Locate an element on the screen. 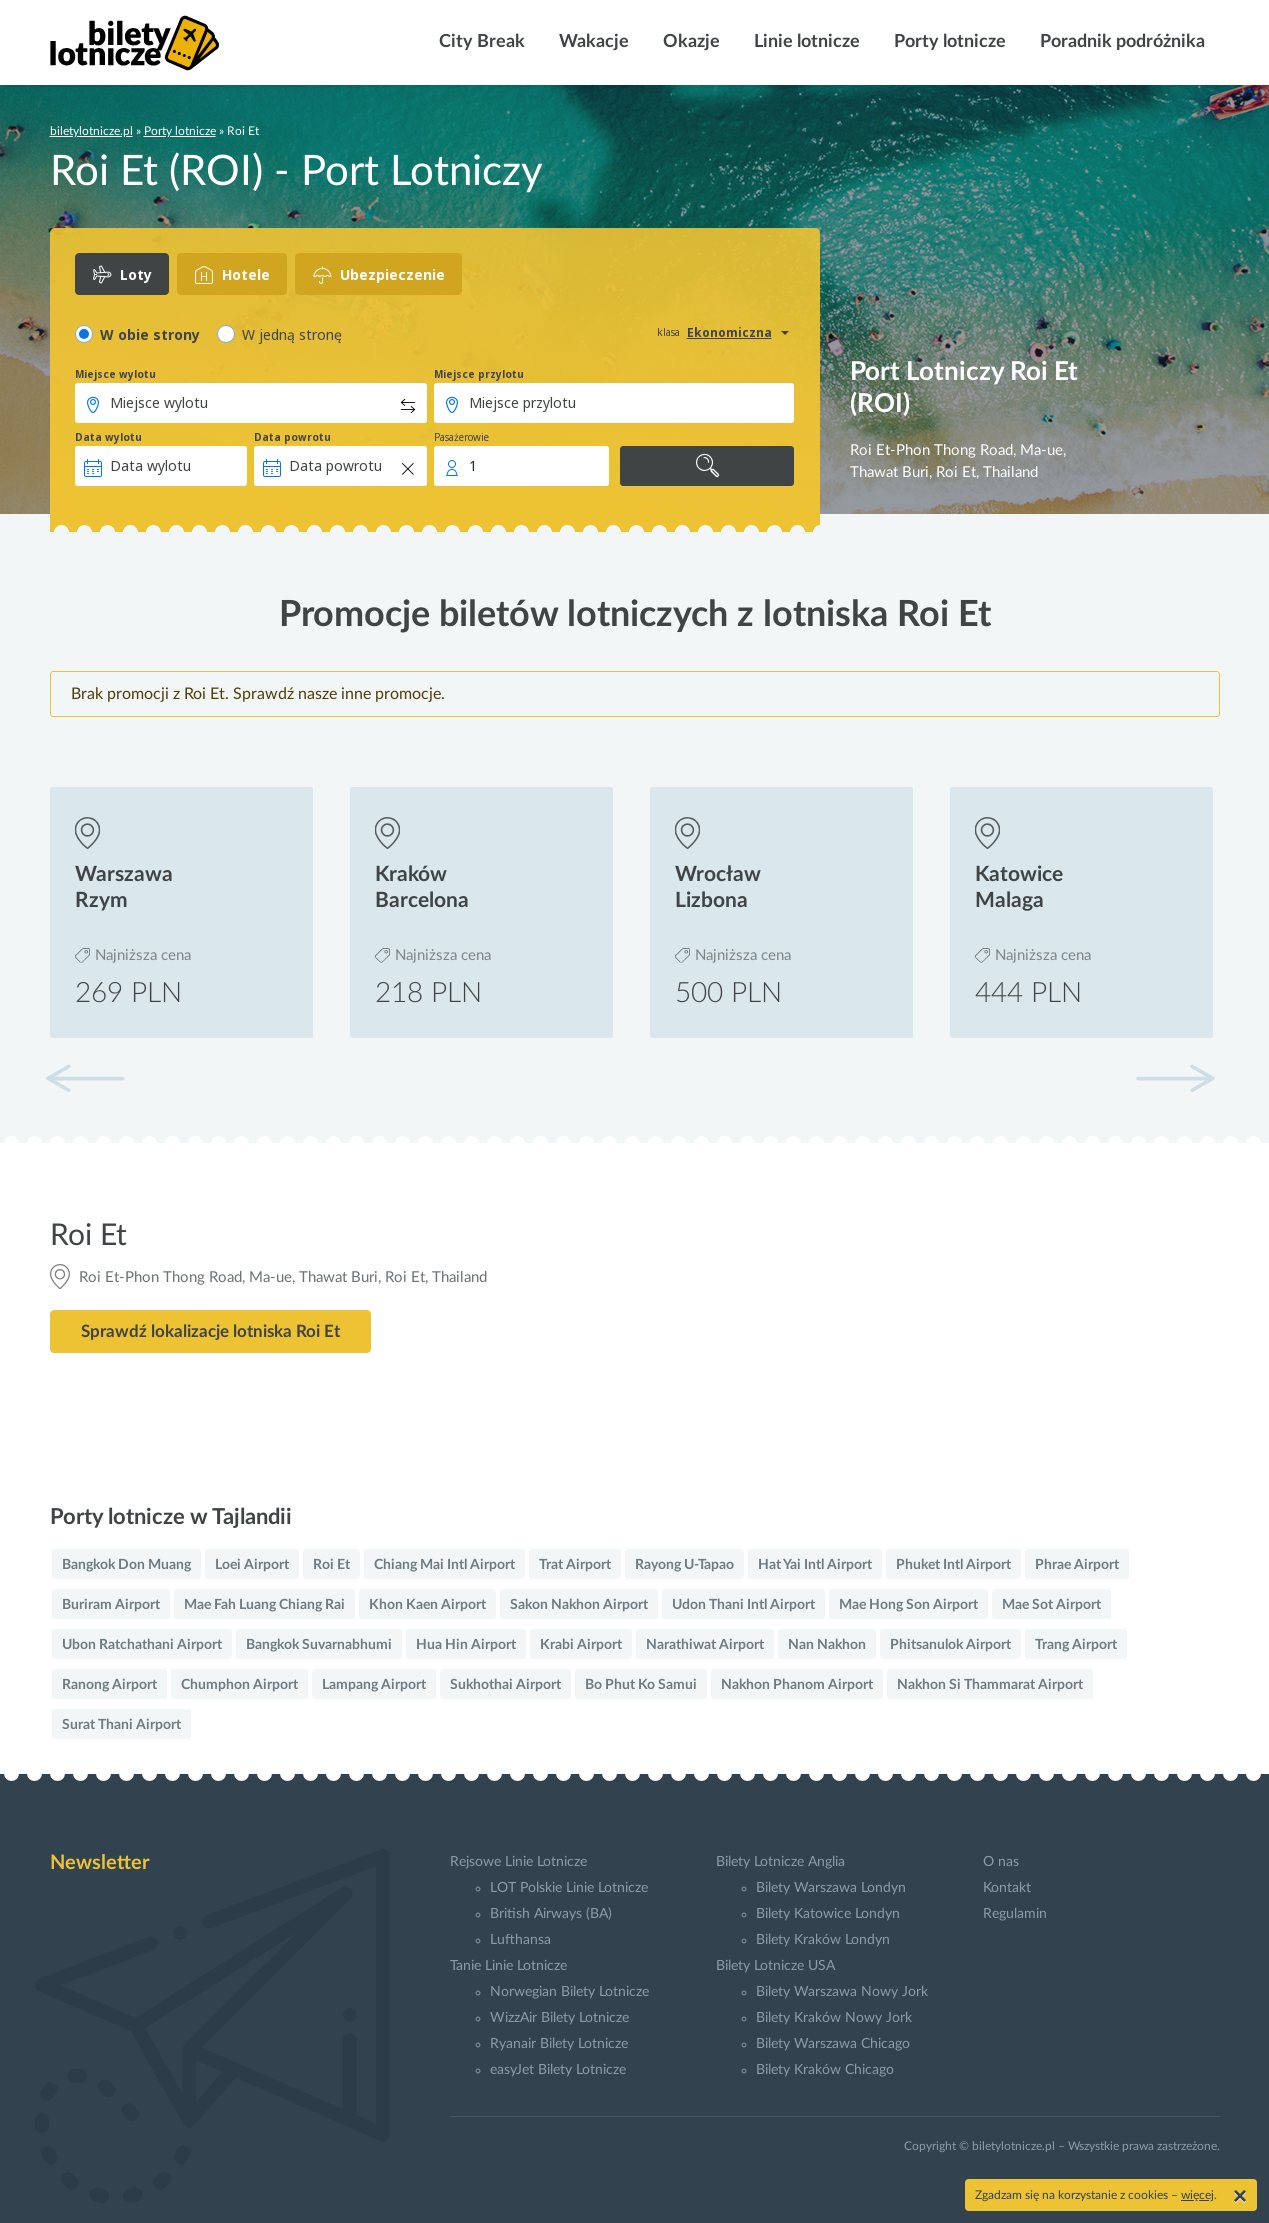 Image resolution: width=1269 pixels, height=2223 pixels. W obie strony is located at coordinates (150, 334).